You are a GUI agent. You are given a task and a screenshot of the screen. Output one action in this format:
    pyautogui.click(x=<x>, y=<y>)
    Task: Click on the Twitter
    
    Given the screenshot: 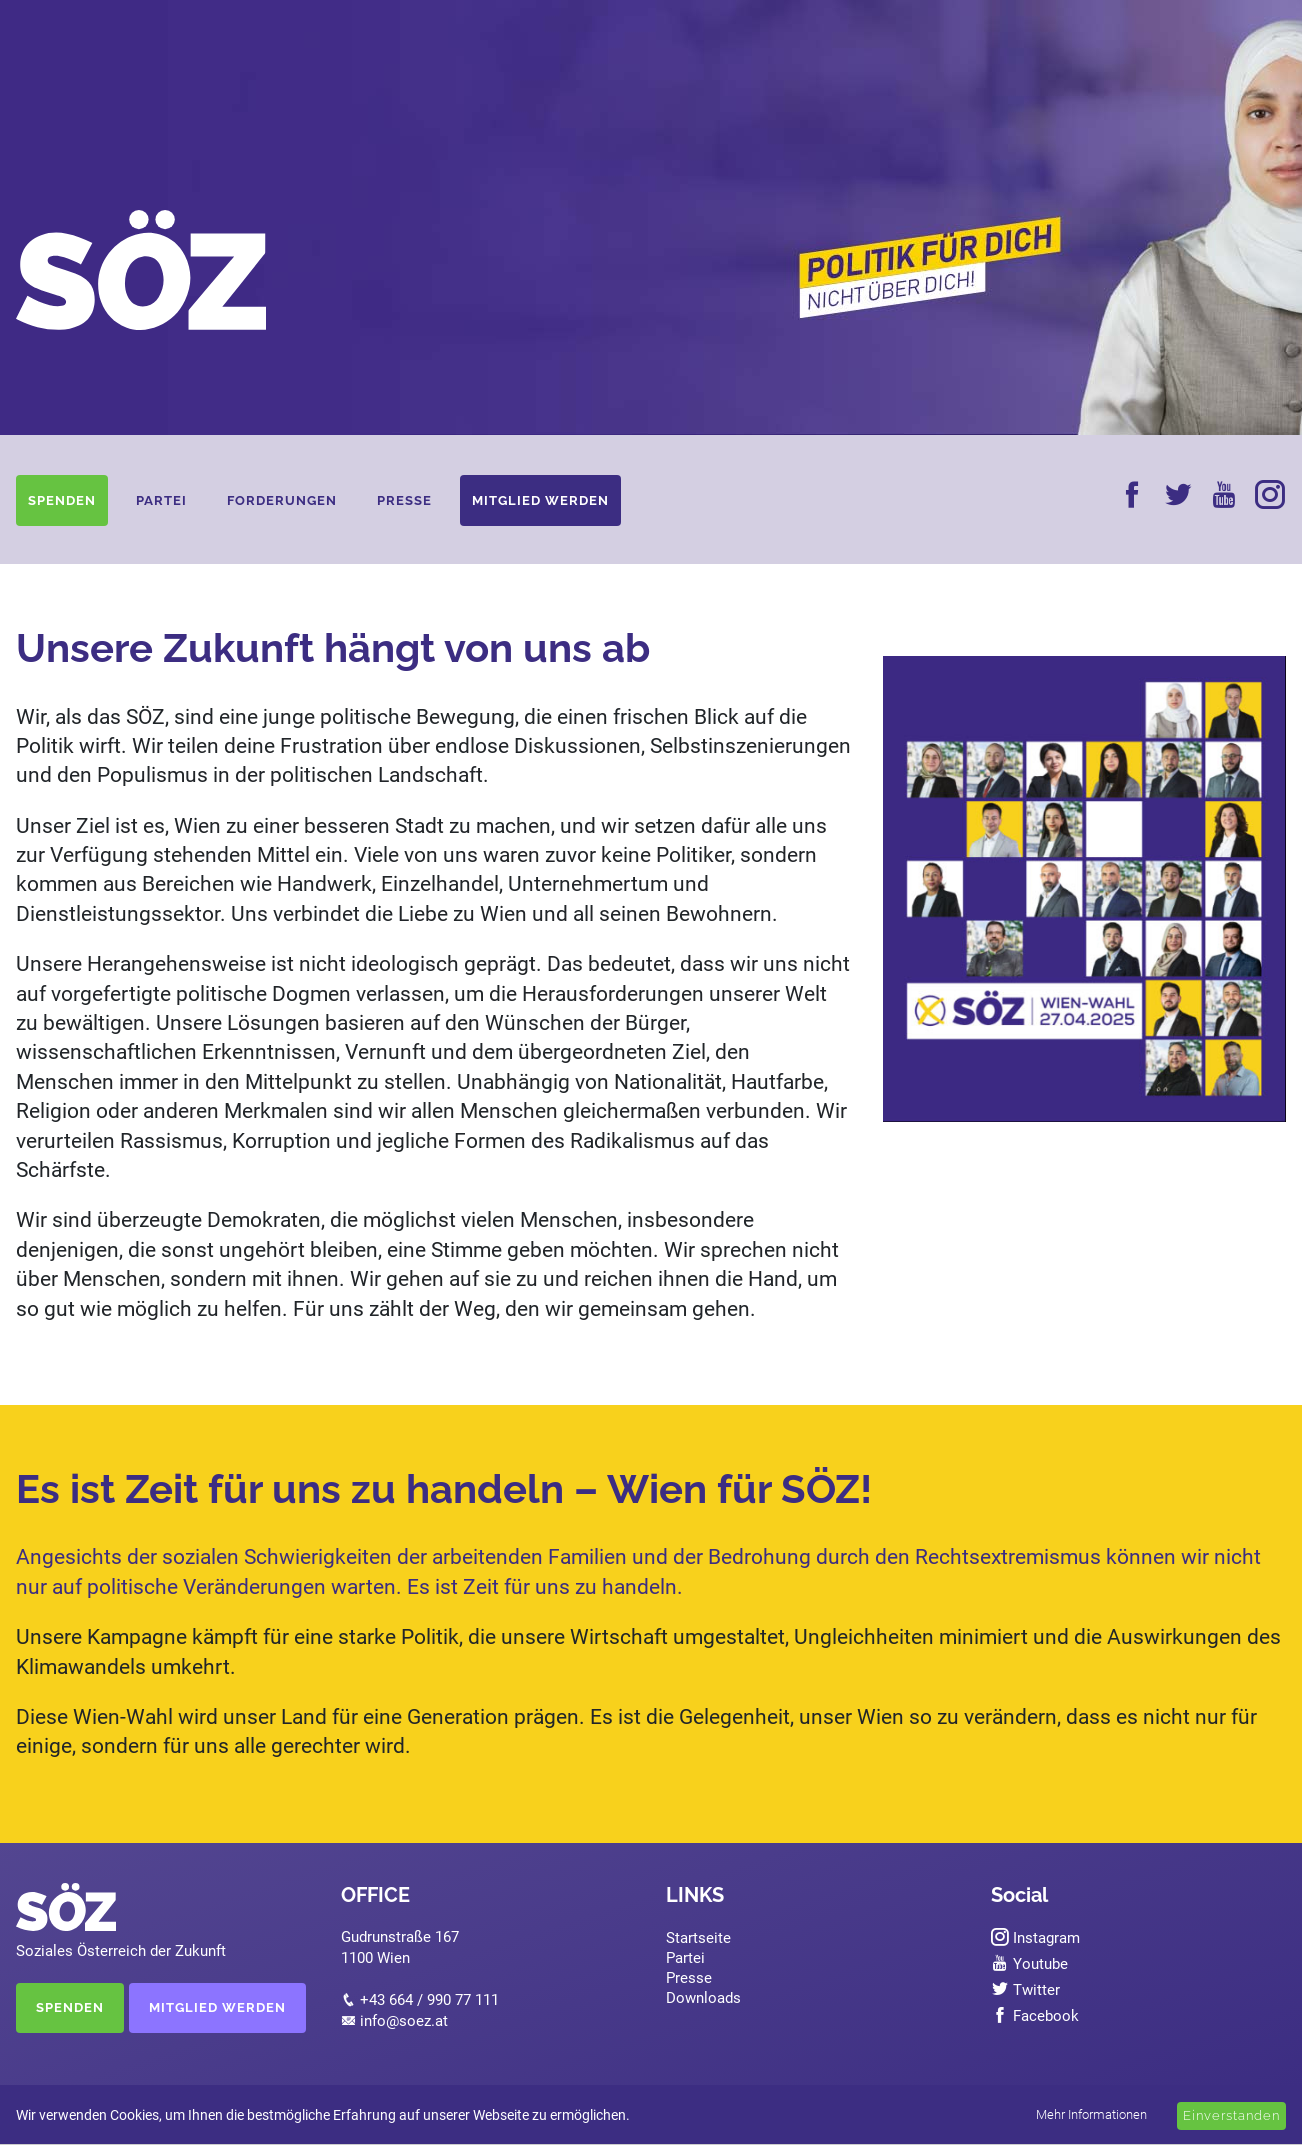 What is the action you would take?
    pyautogui.click(x=1025, y=1990)
    